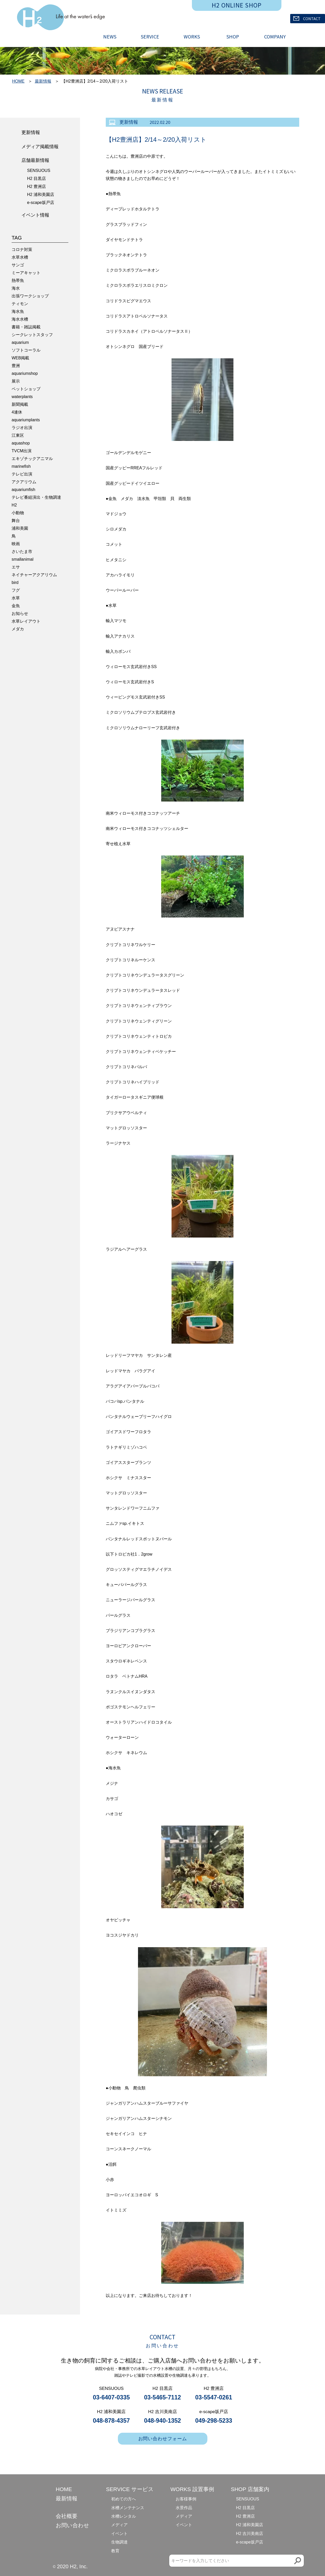  Describe the element at coordinates (213, 2397) in the screenshot. I see `03-5547-0261` at that location.